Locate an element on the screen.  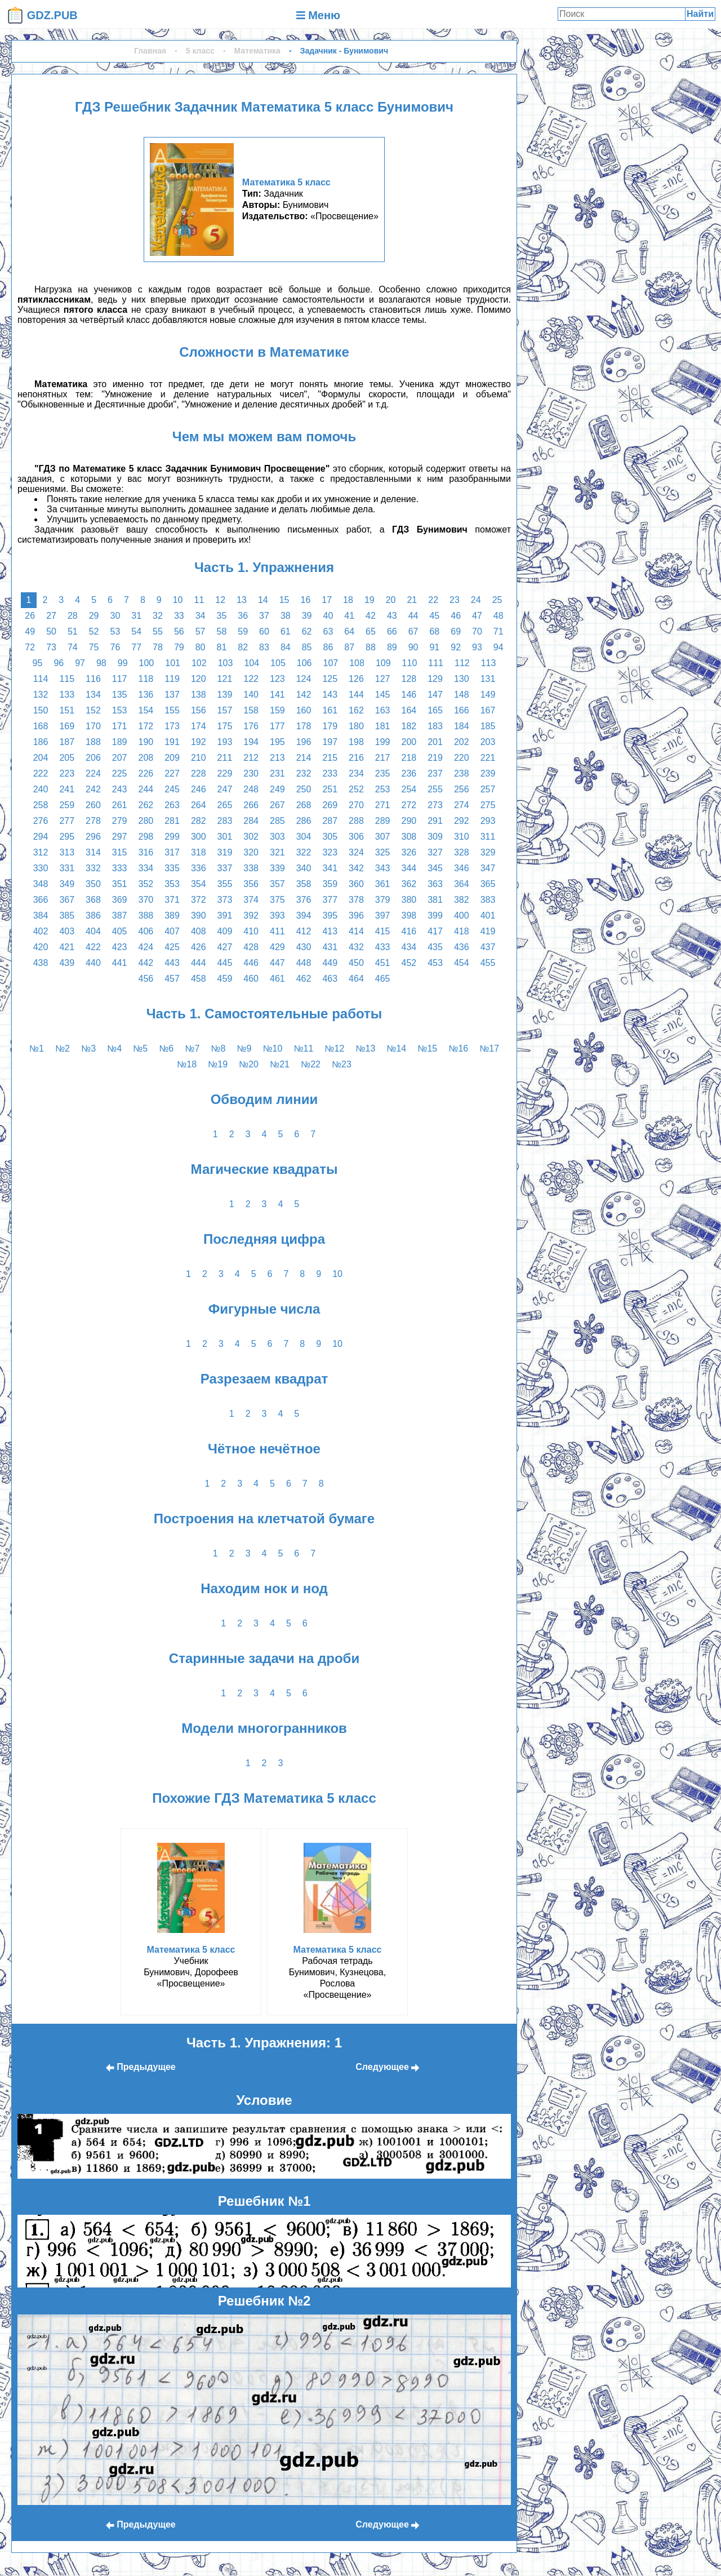
297 is located at coordinates (119, 836).